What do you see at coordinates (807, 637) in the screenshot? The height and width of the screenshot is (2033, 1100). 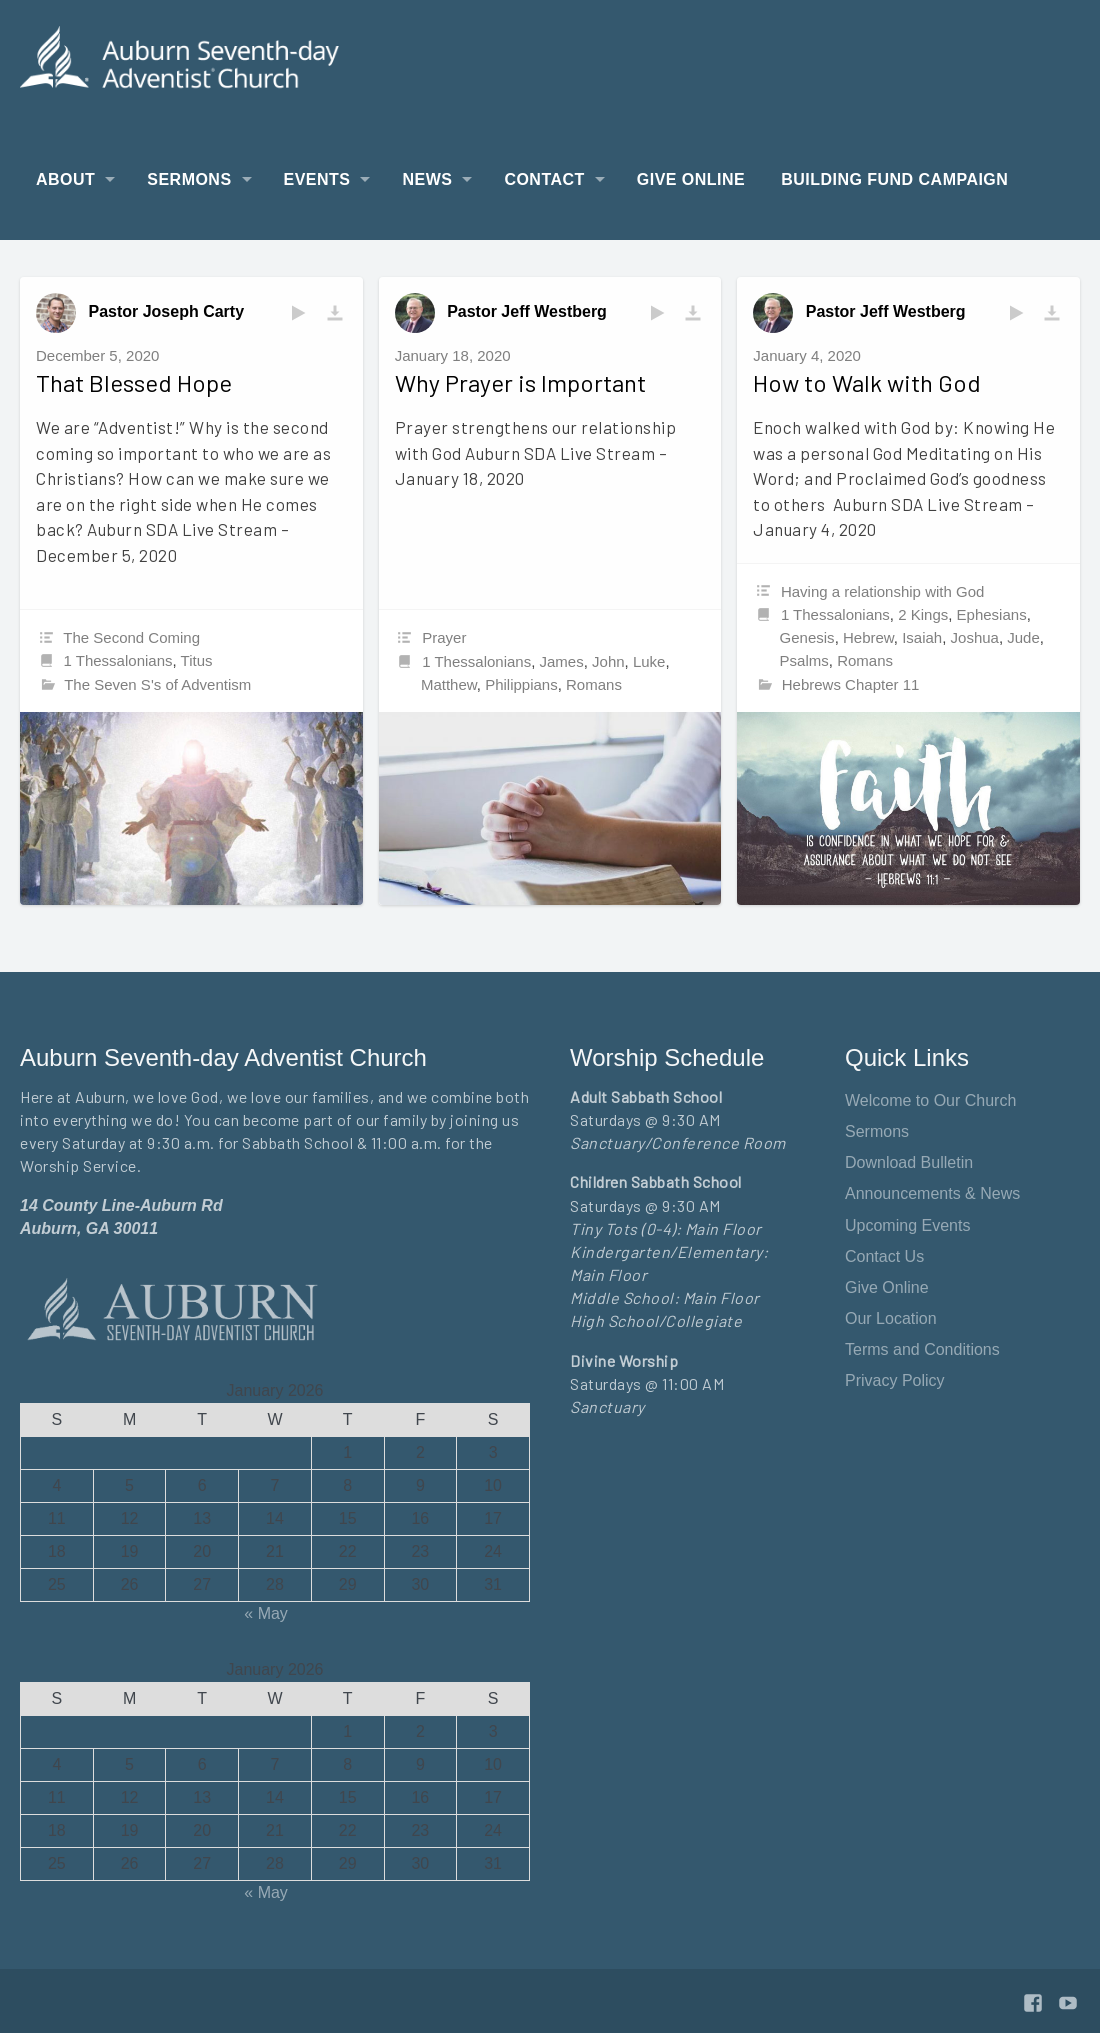 I see `Genesis` at bounding box center [807, 637].